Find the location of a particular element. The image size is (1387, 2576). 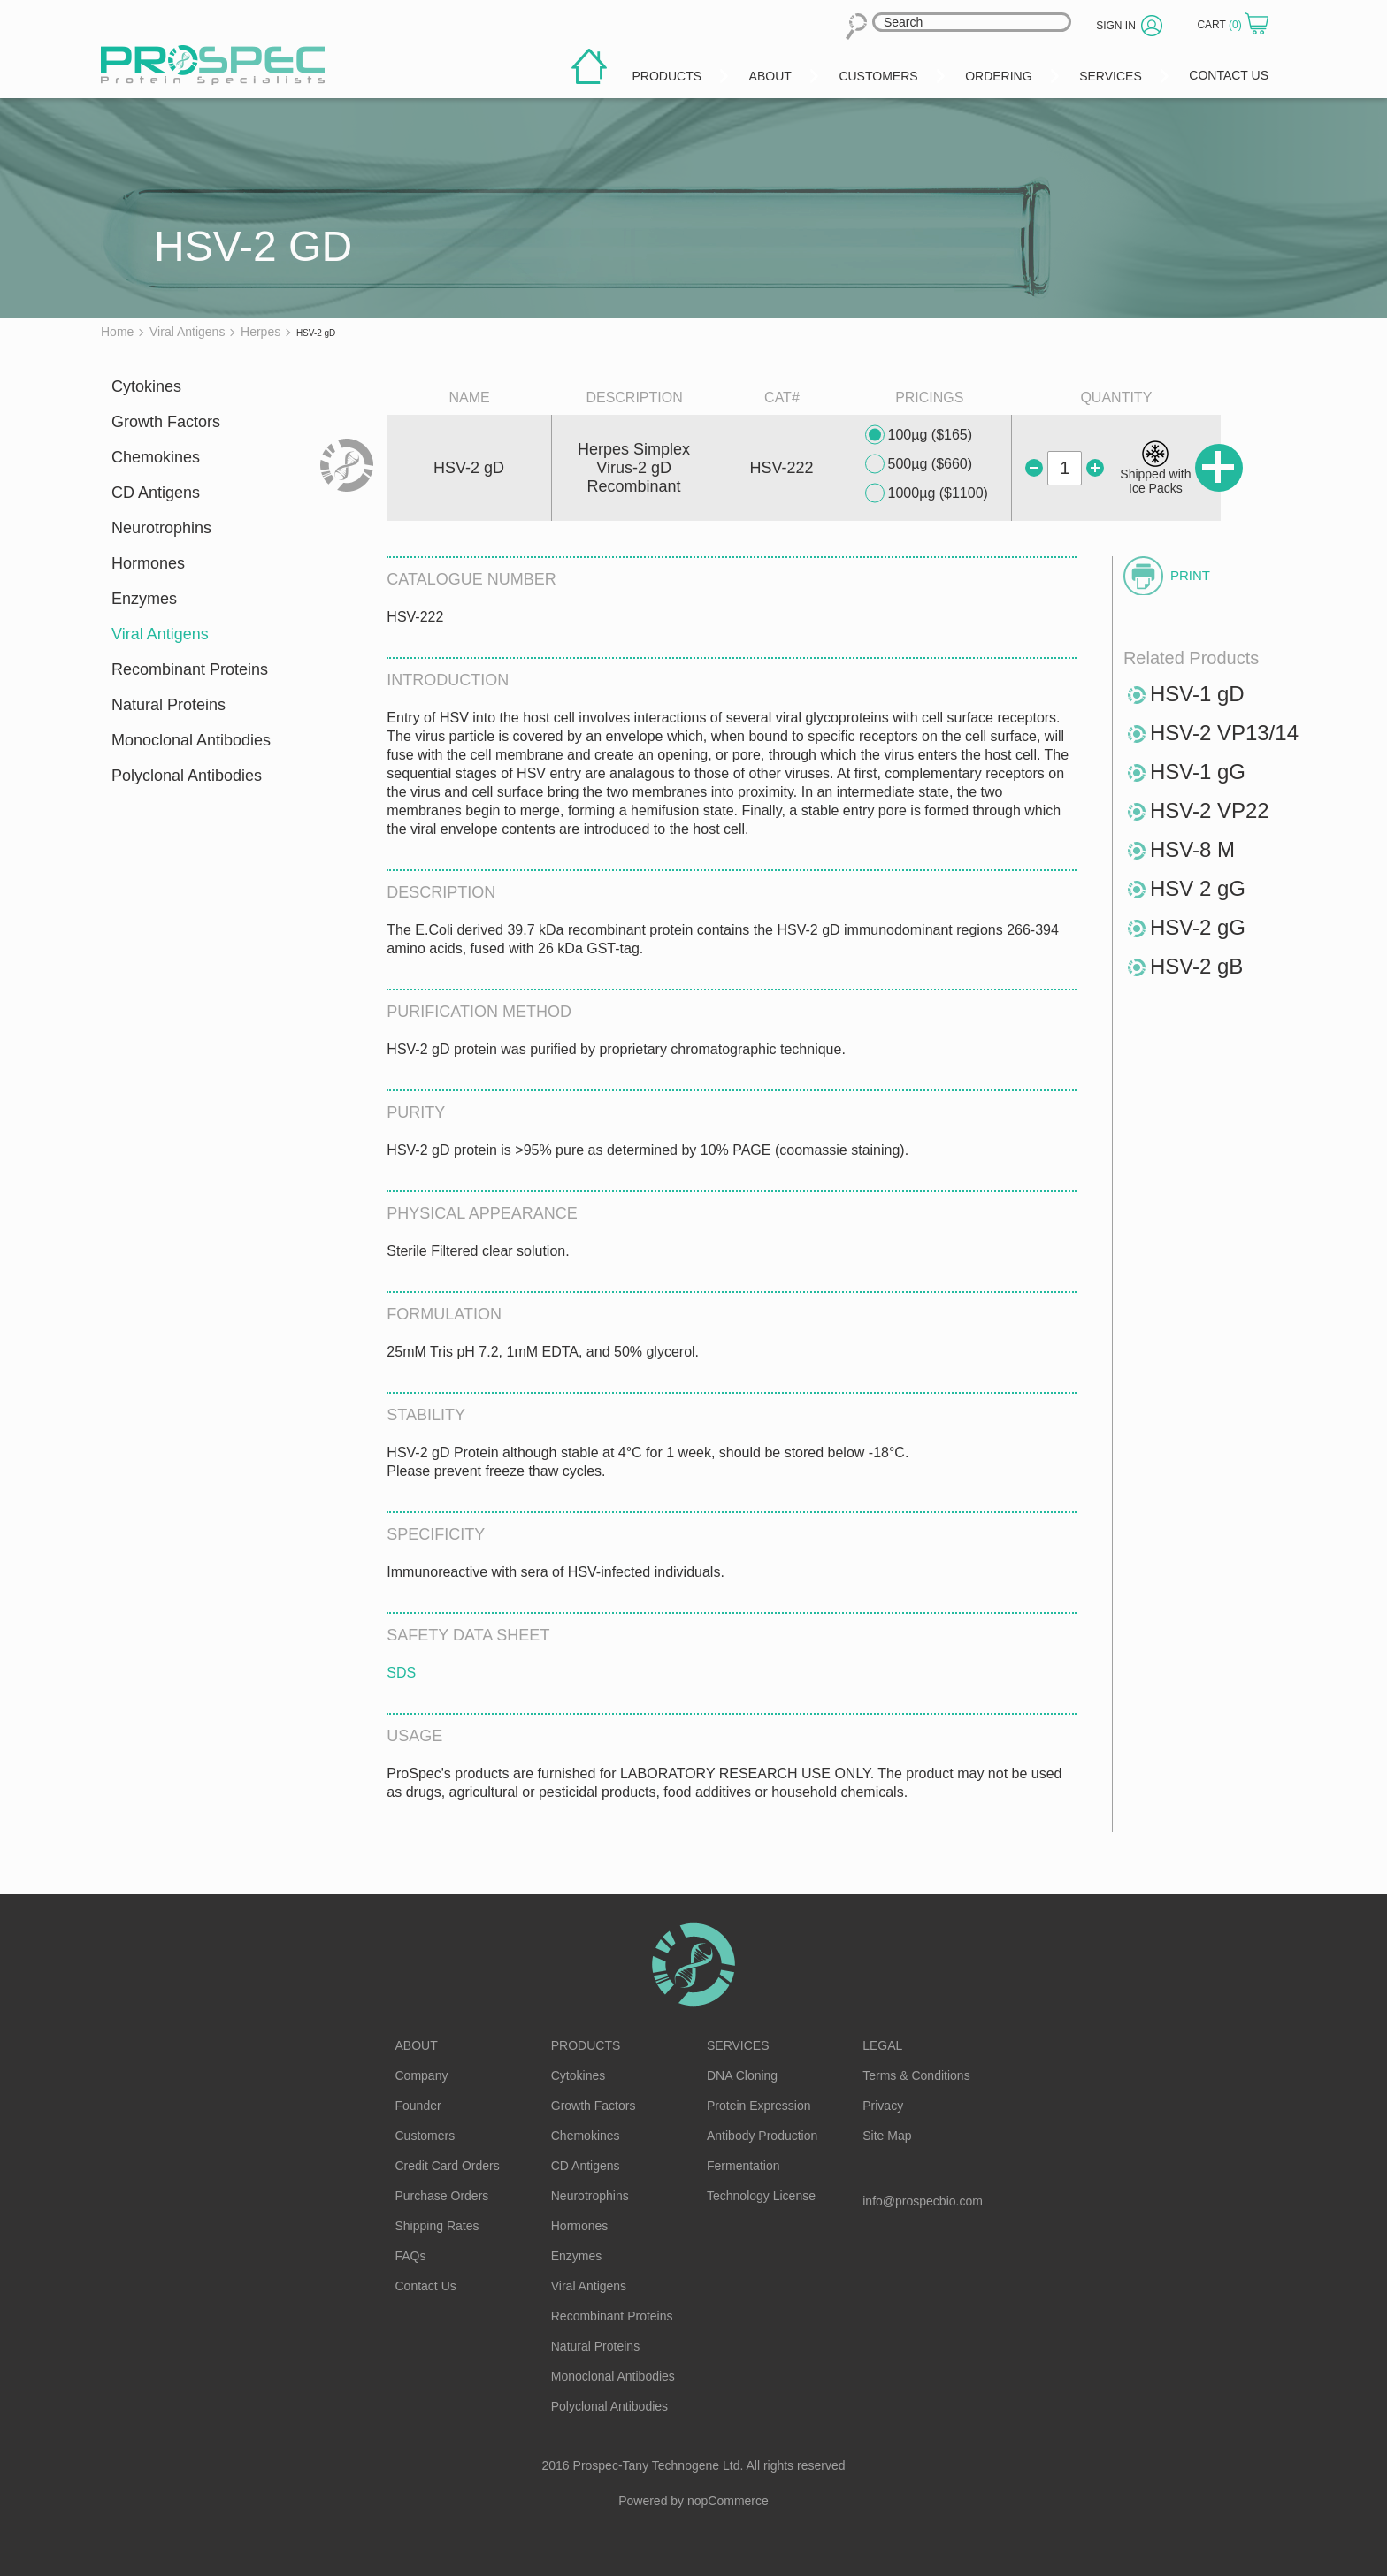

HSV-2 VP22 is located at coordinates (1209, 810).